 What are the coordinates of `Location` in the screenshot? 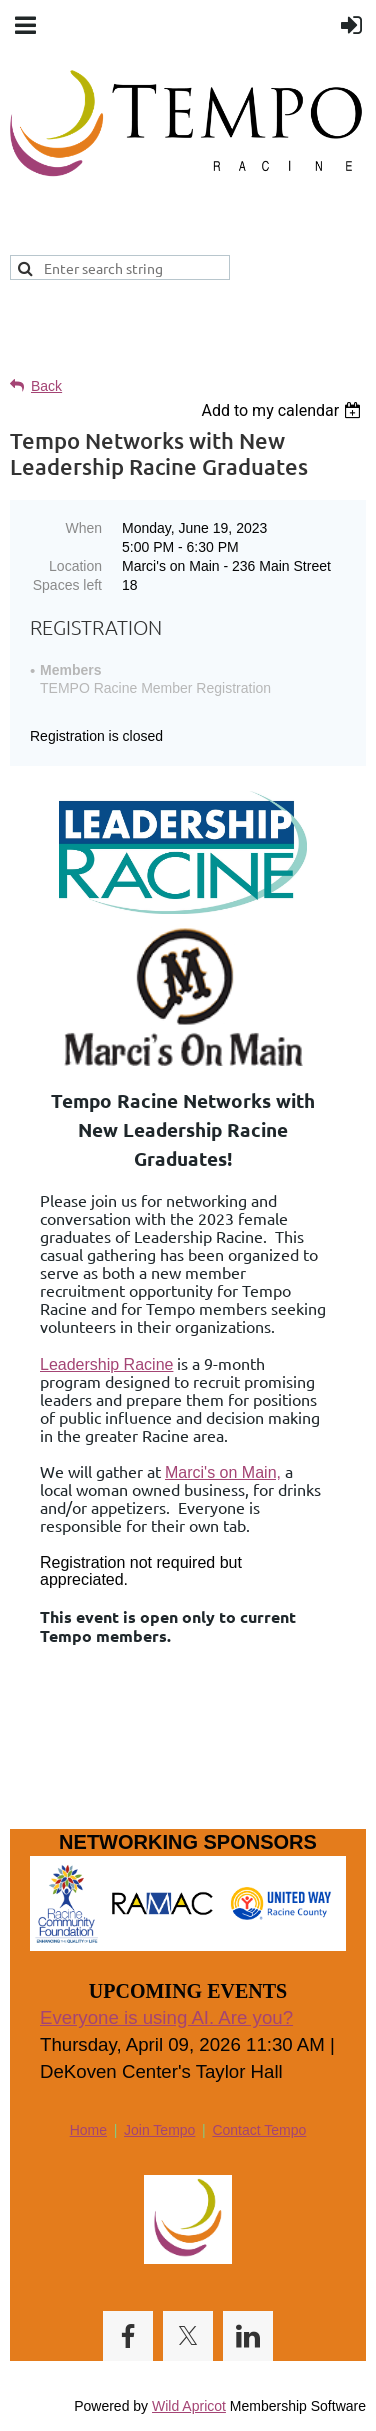 It's located at (75, 566).